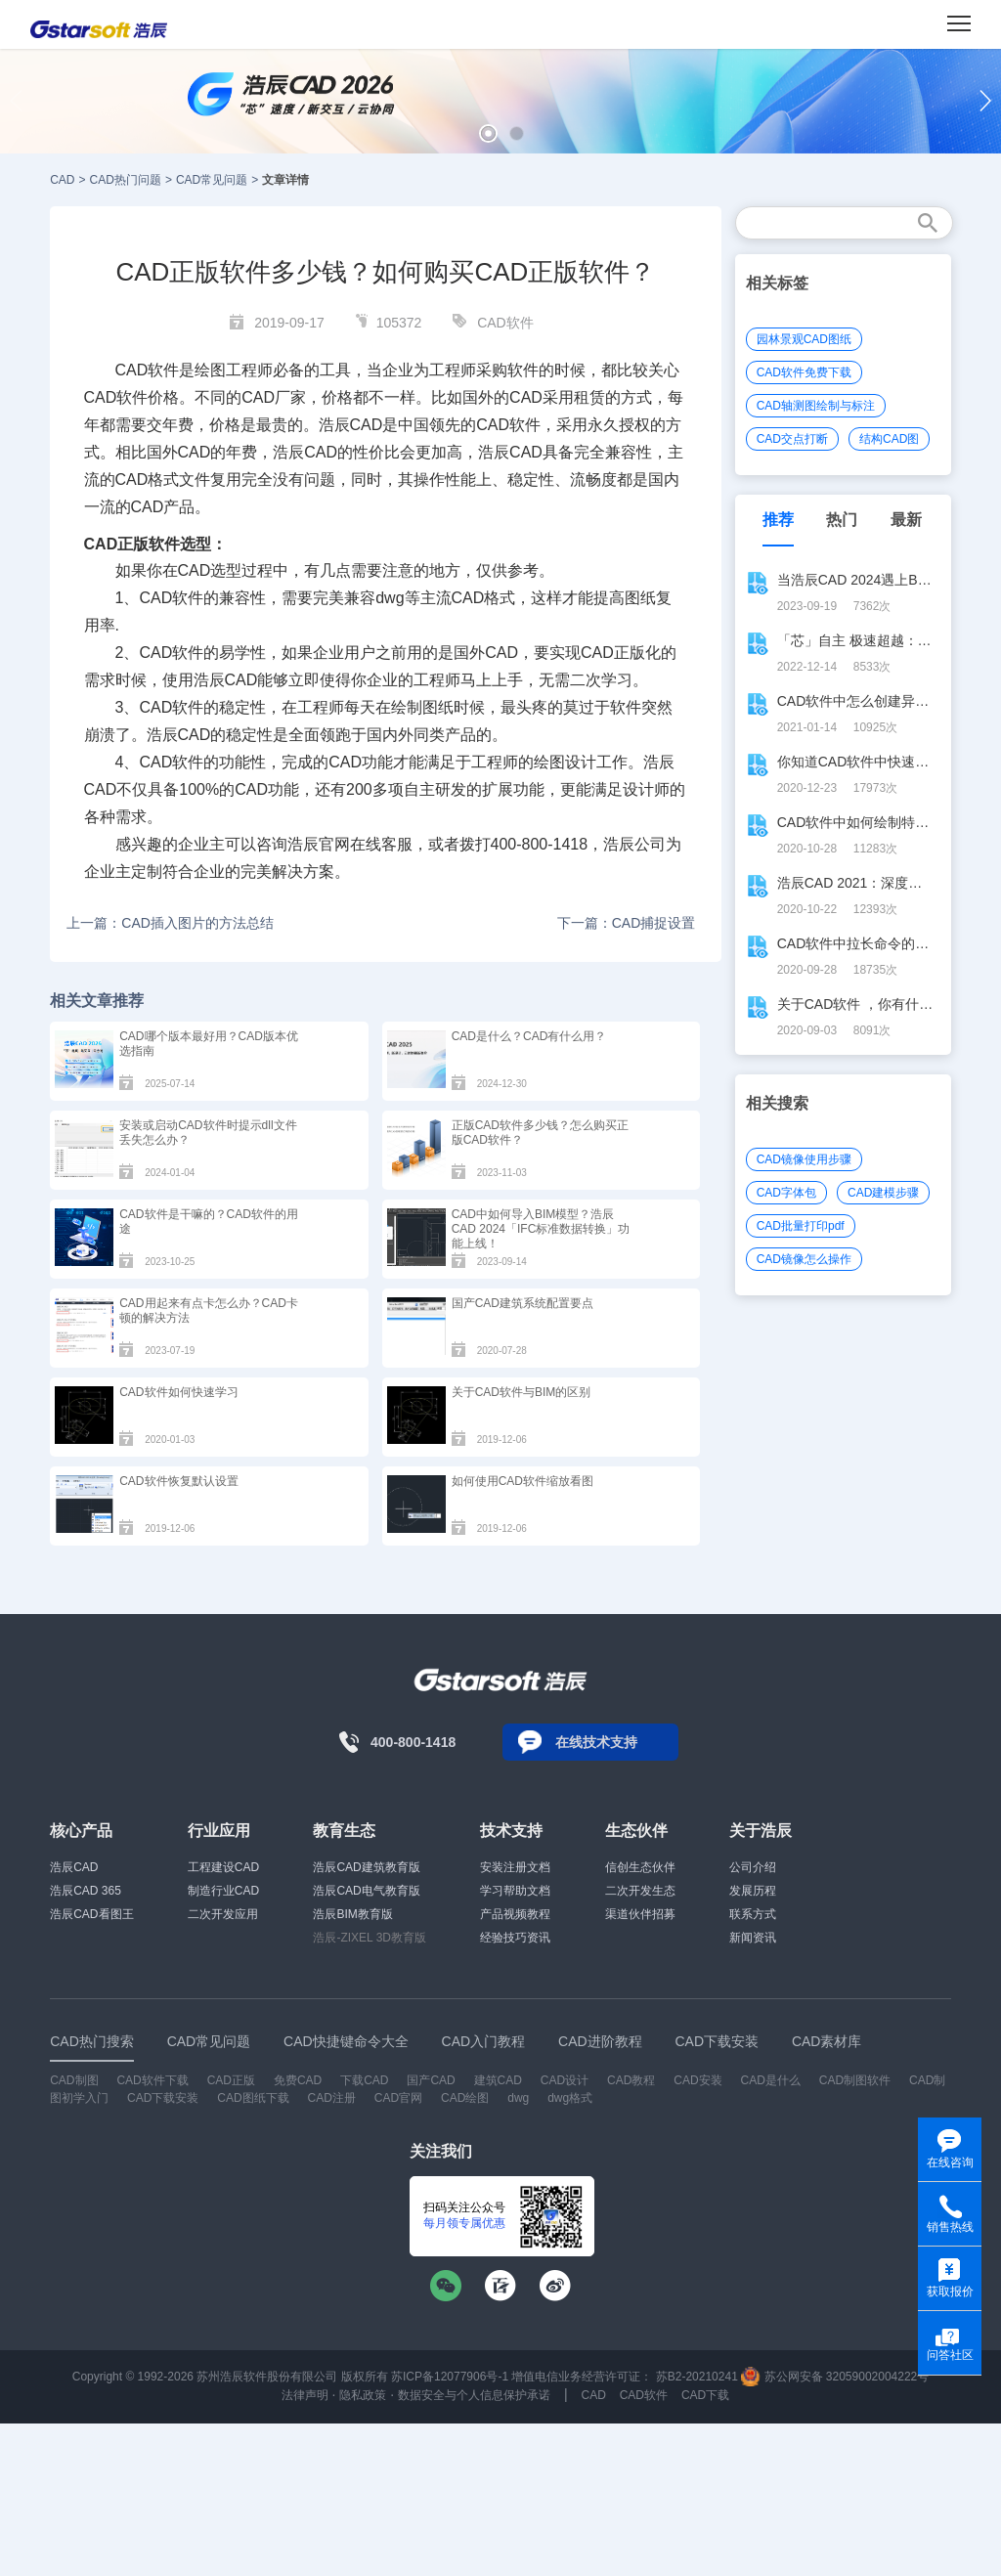 The width and height of the screenshot is (1001, 2576). What do you see at coordinates (465, 2098) in the screenshot?
I see `CAD绘图` at bounding box center [465, 2098].